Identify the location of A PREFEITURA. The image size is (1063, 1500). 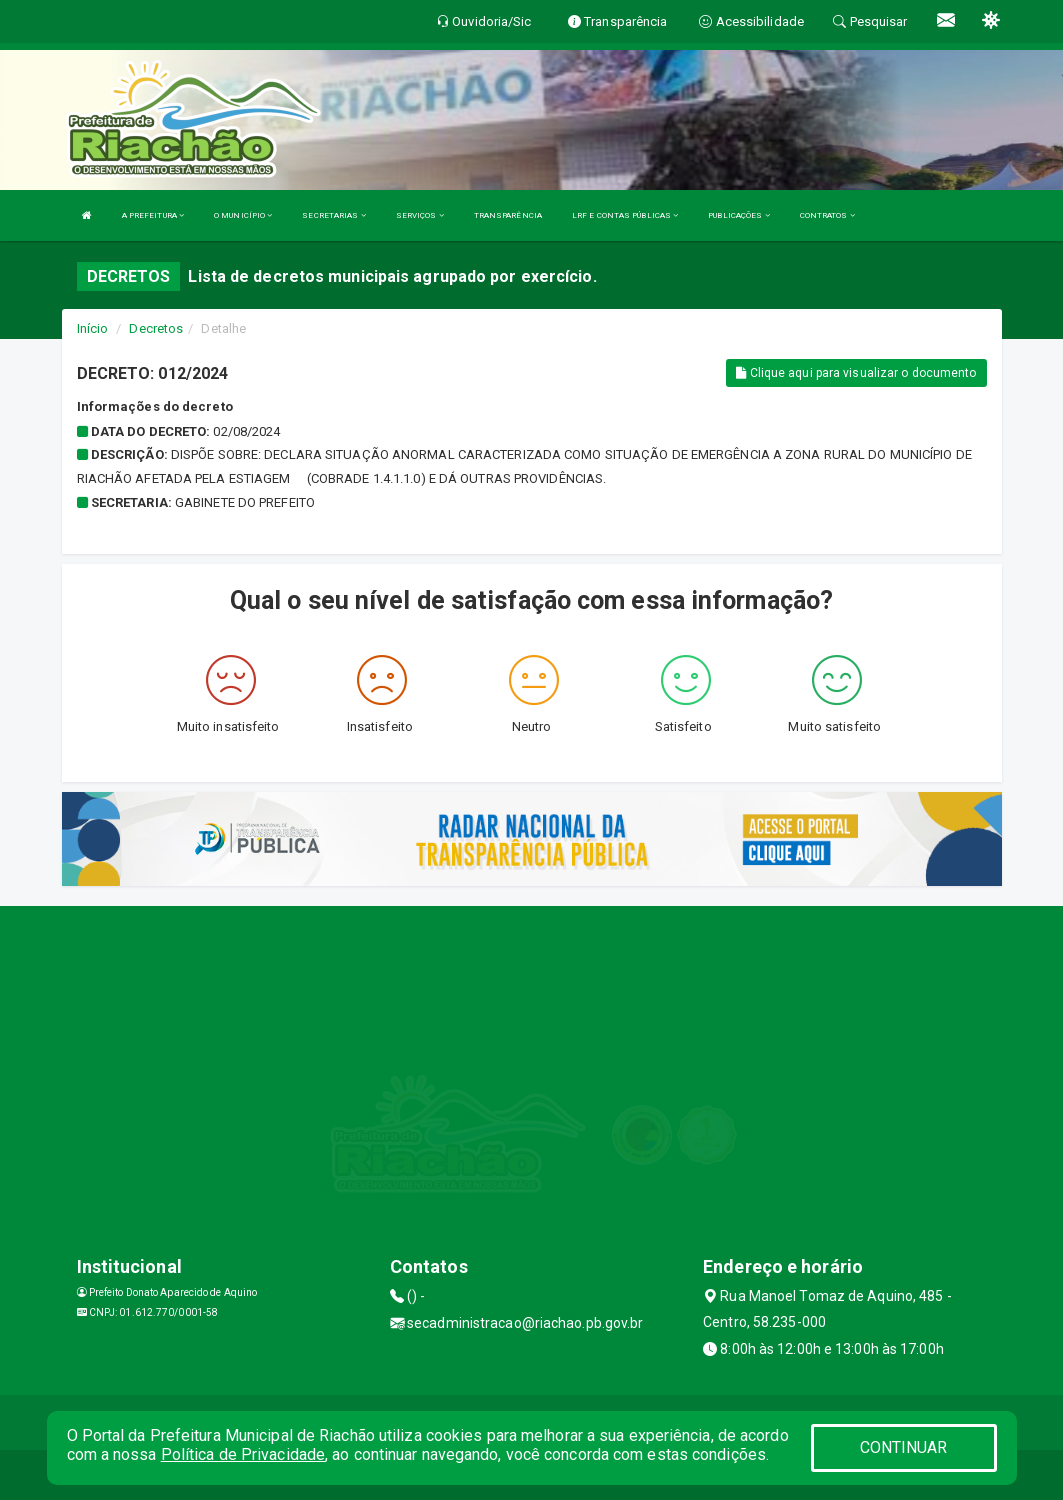
(153, 215).